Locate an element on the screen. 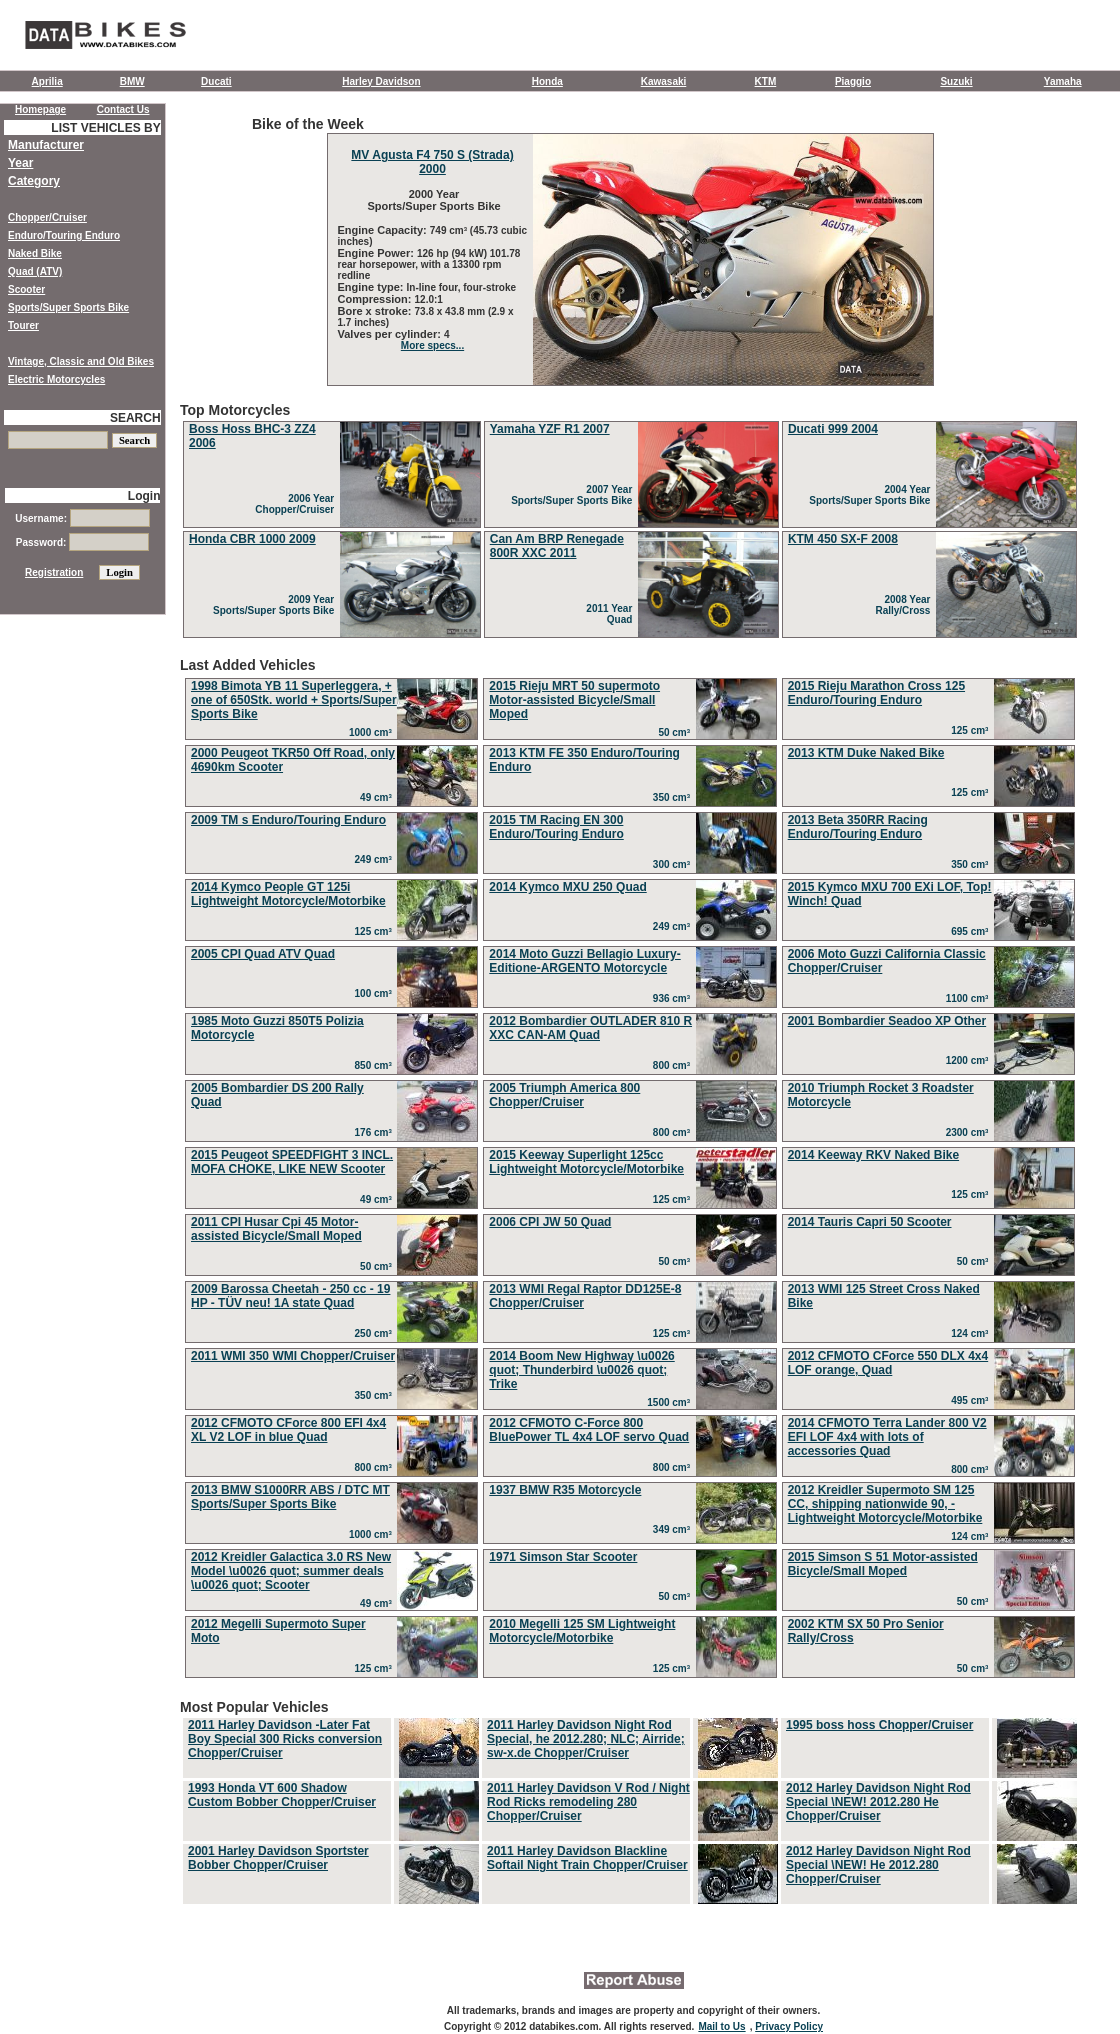  Compression: is located at coordinates (376, 299).